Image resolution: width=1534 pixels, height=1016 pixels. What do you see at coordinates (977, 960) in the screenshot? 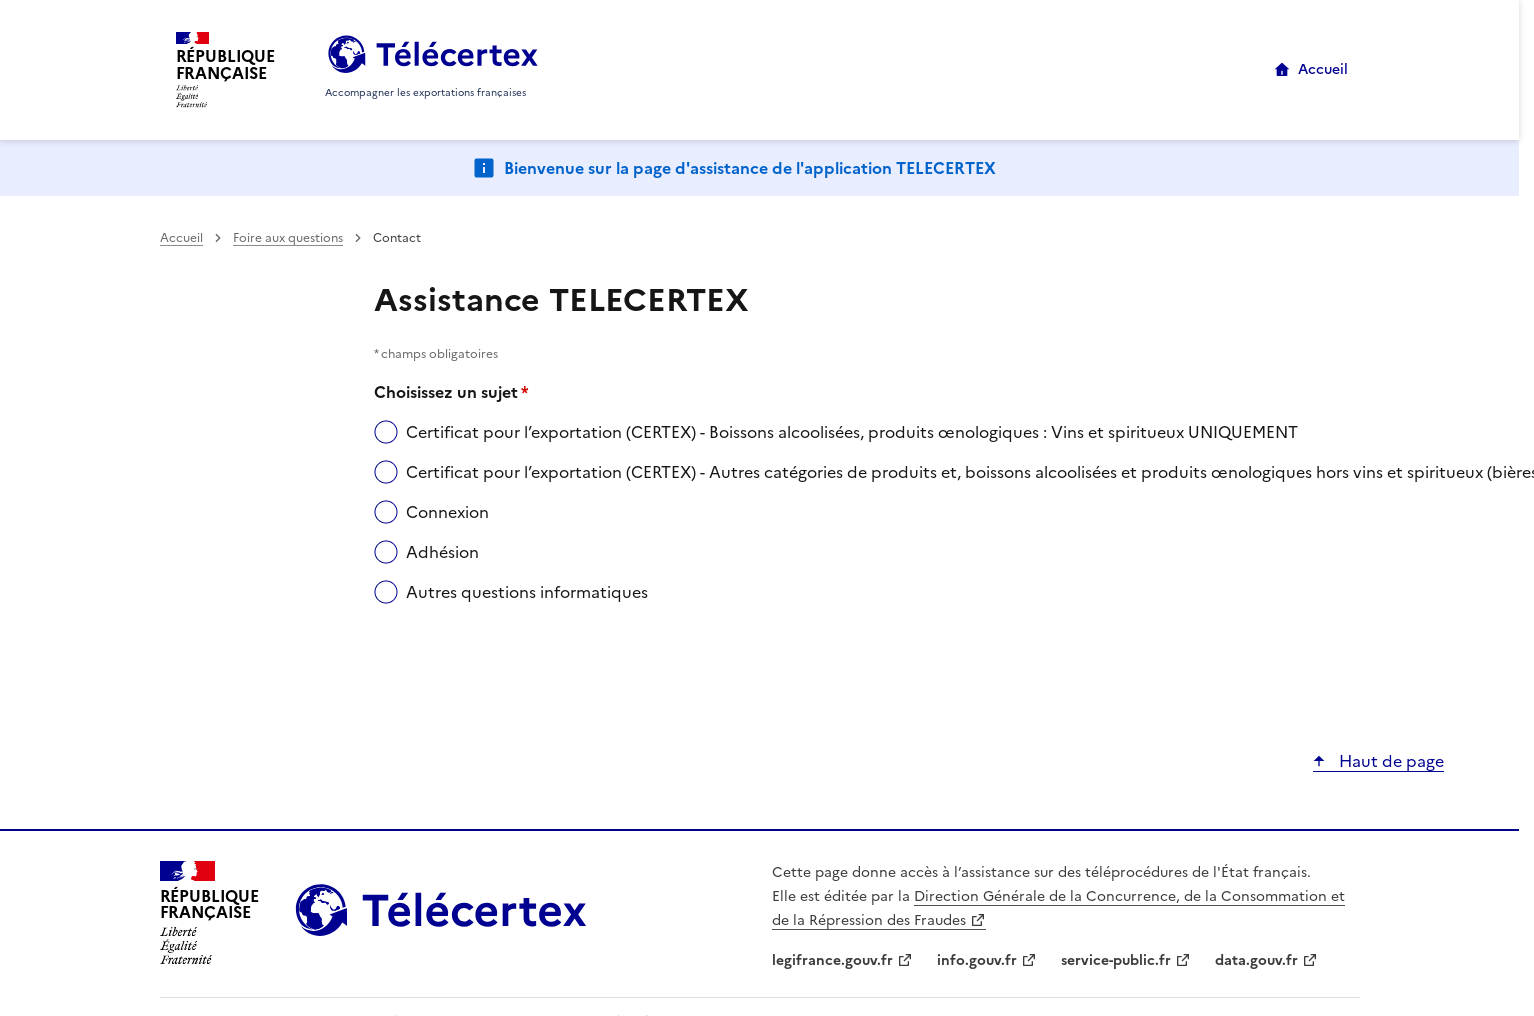
I see `info.gouv.fr` at bounding box center [977, 960].